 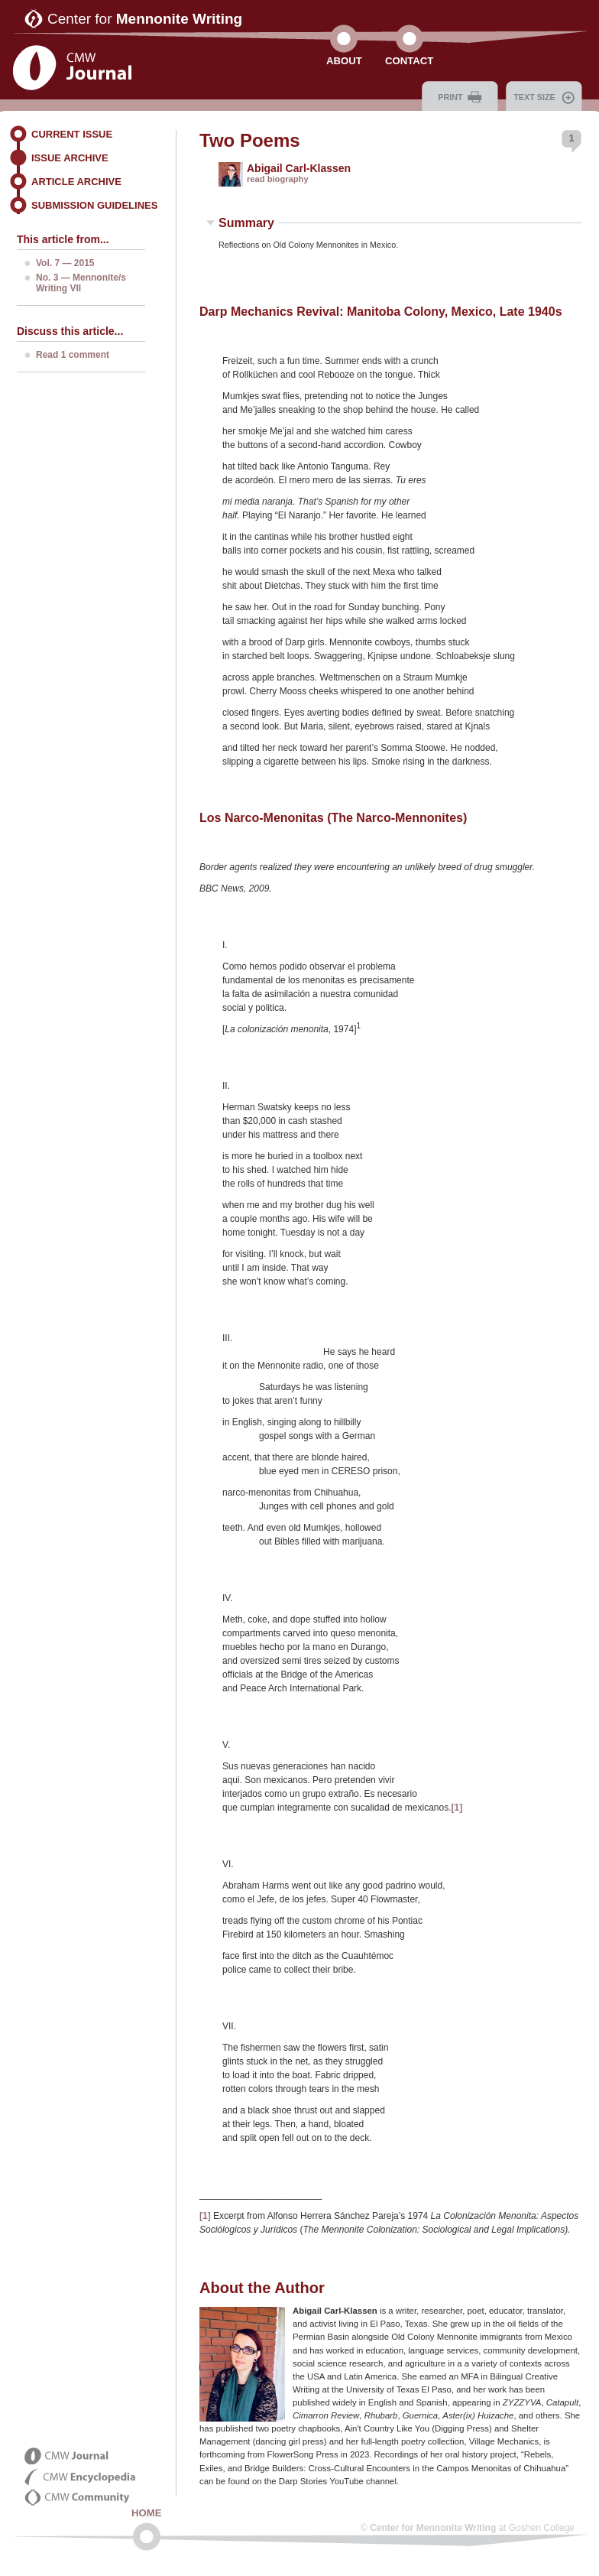 What do you see at coordinates (72, 354) in the screenshot?
I see `Read 1 comment` at bounding box center [72, 354].